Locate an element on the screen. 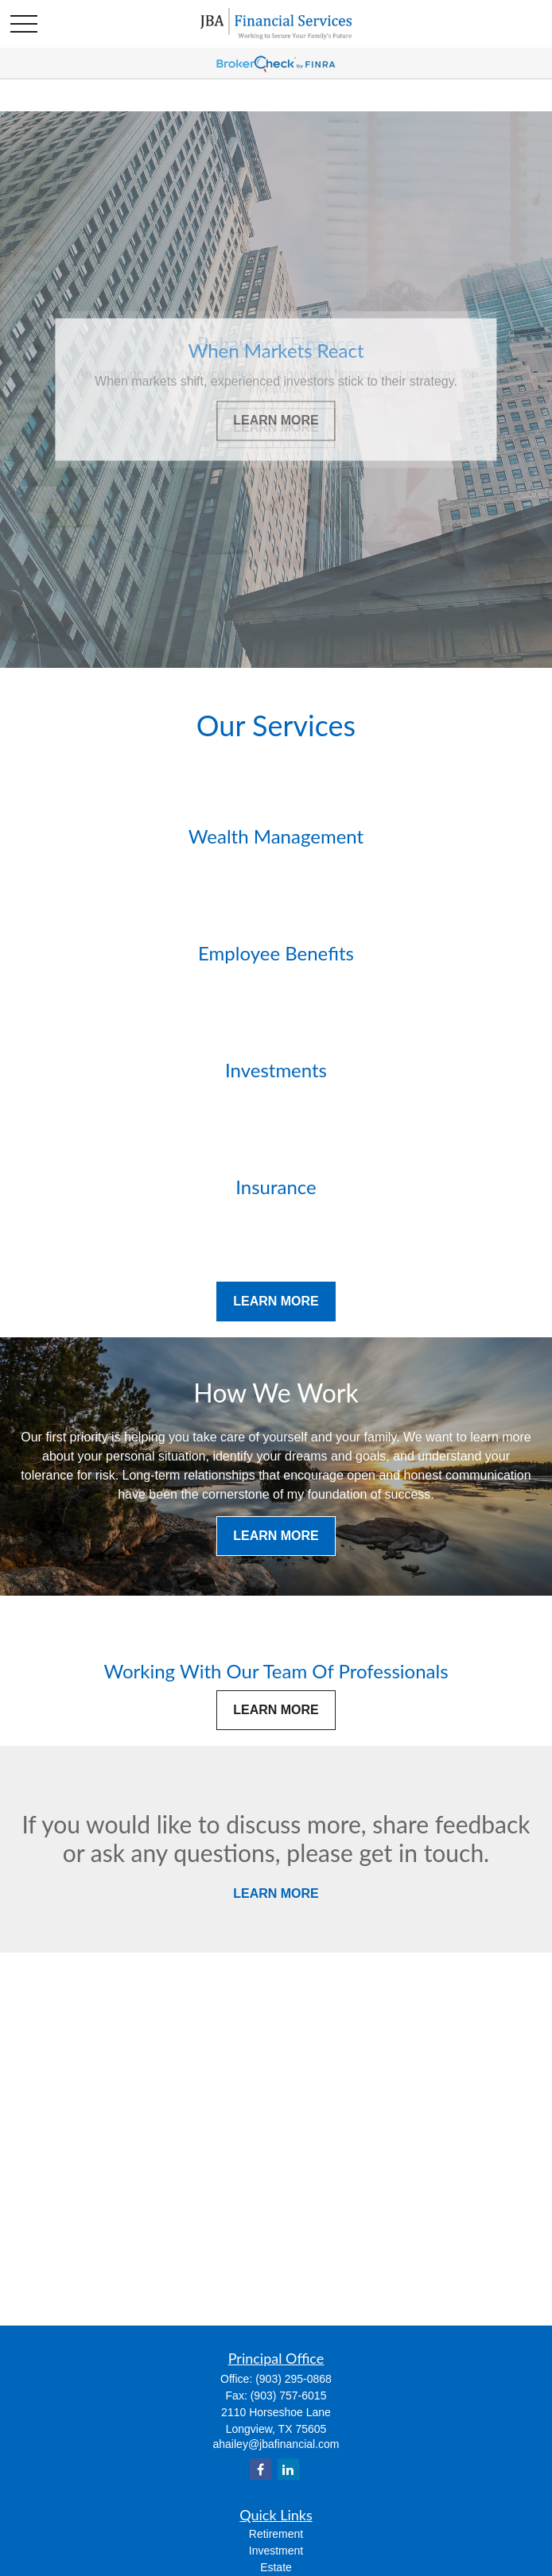 This screenshot has width=552, height=2576. Estate is located at coordinates (276, 2567).